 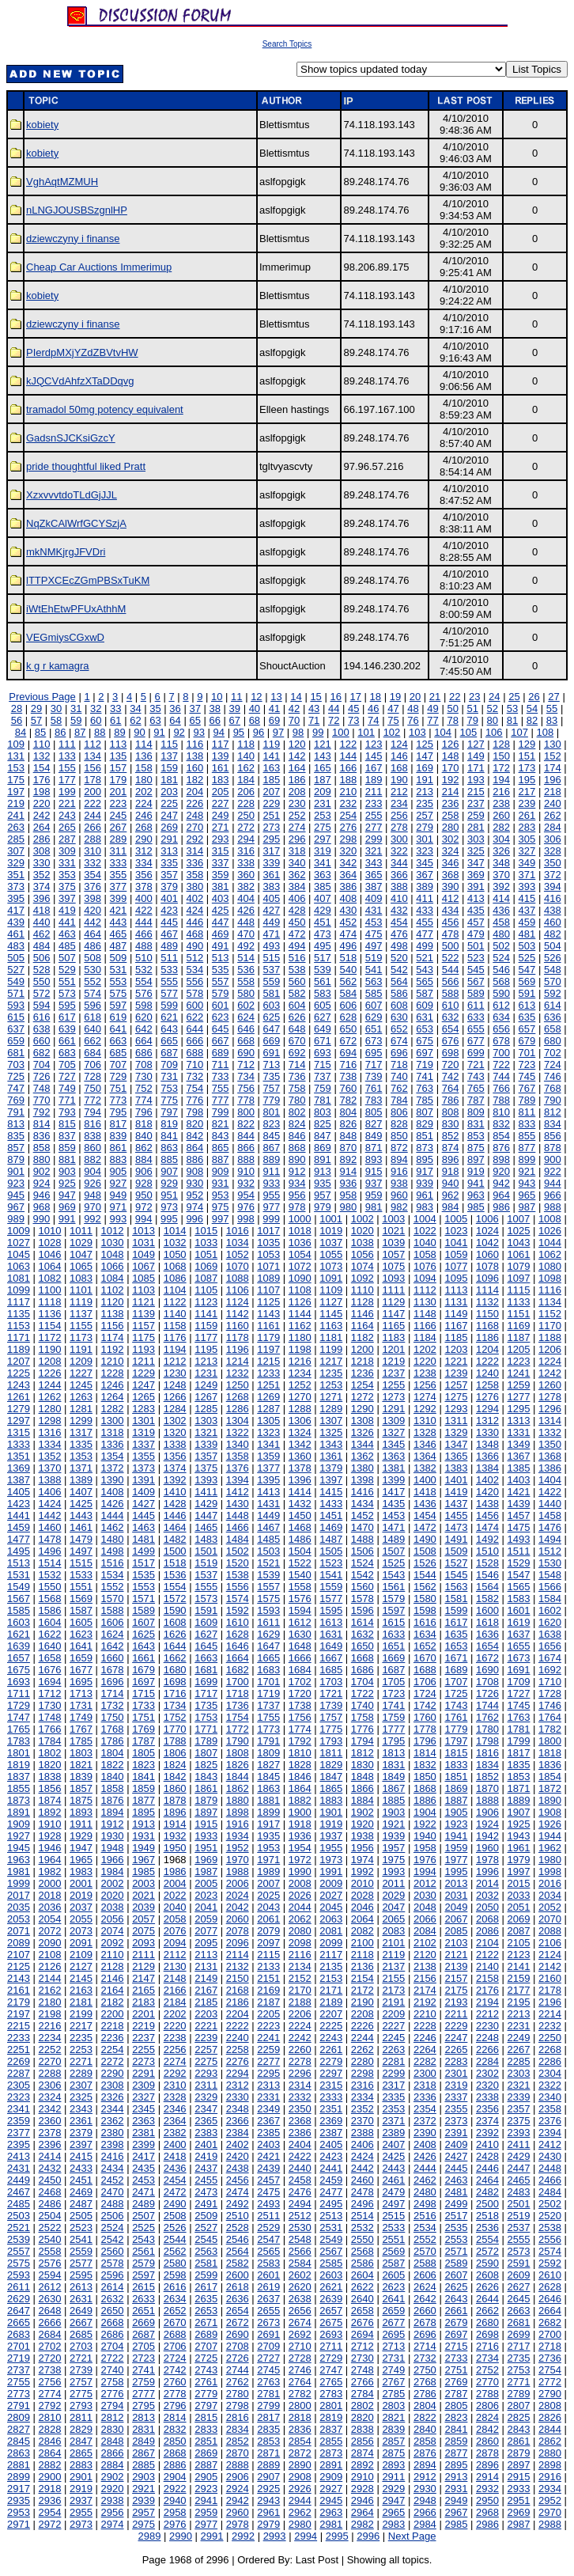 I want to click on 1900, so click(x=300, y=1812).